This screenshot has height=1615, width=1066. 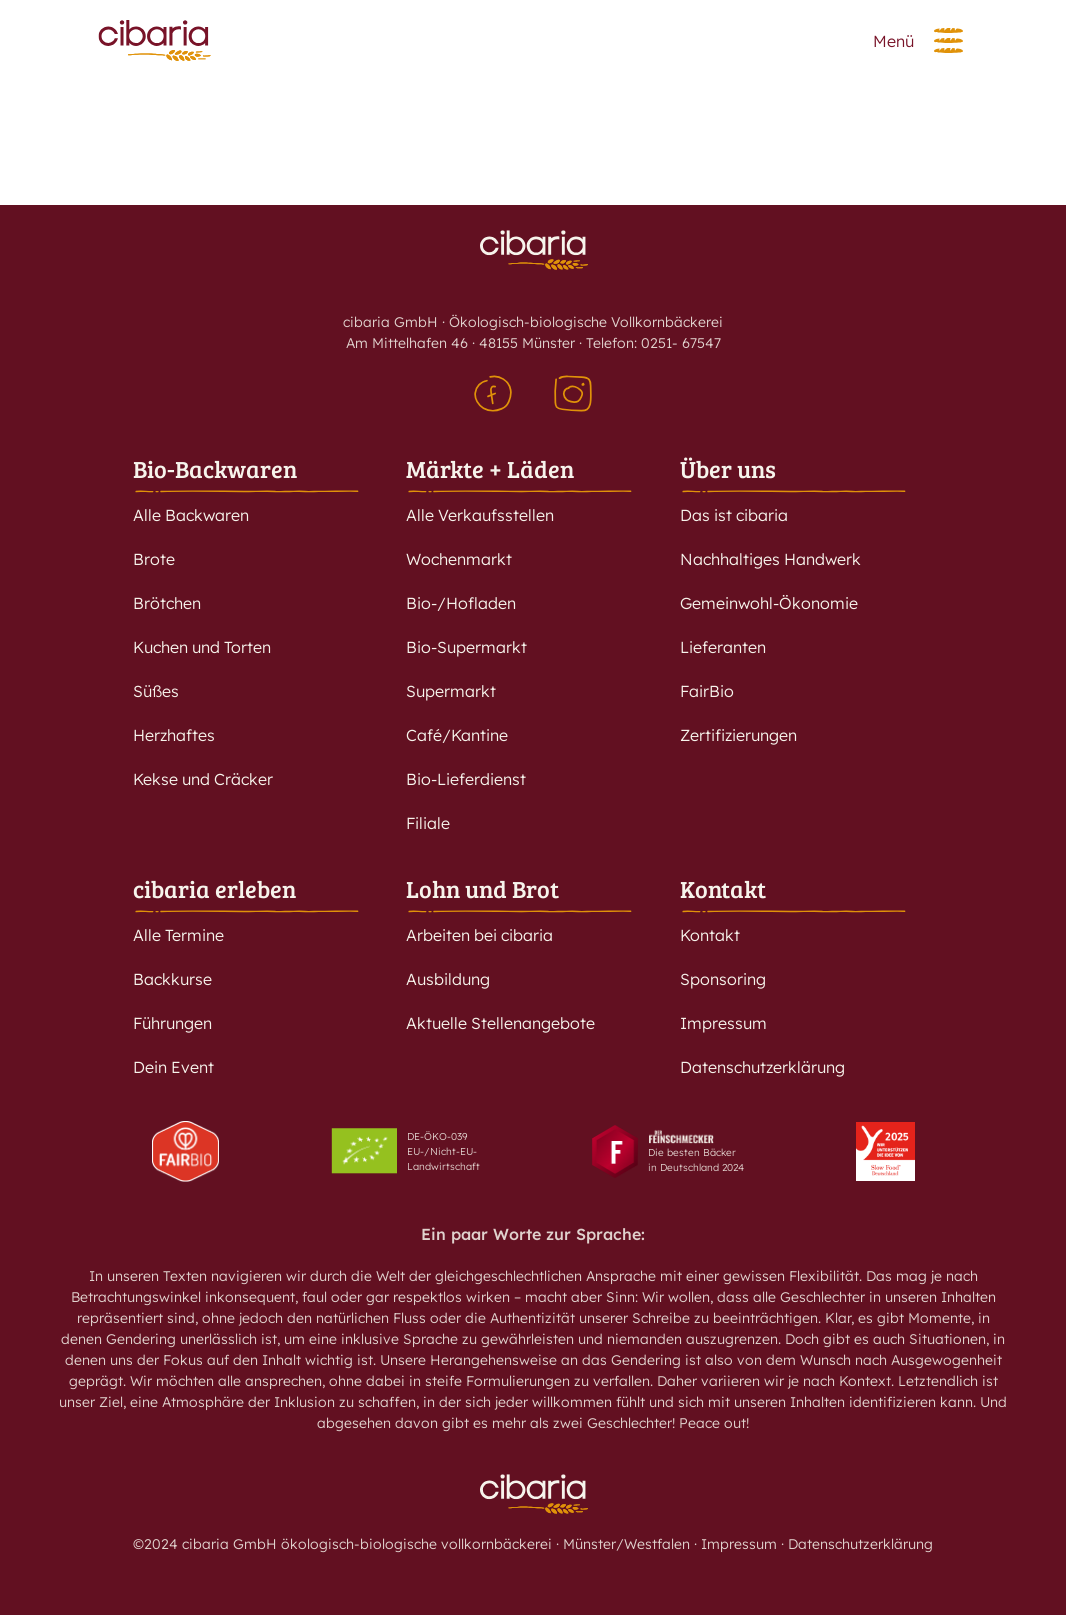 What do you see at coordinates (500, 1023) in the screenshot?
I see `Aktuelle Stellenangebote` at bounding box center [500, 1023].